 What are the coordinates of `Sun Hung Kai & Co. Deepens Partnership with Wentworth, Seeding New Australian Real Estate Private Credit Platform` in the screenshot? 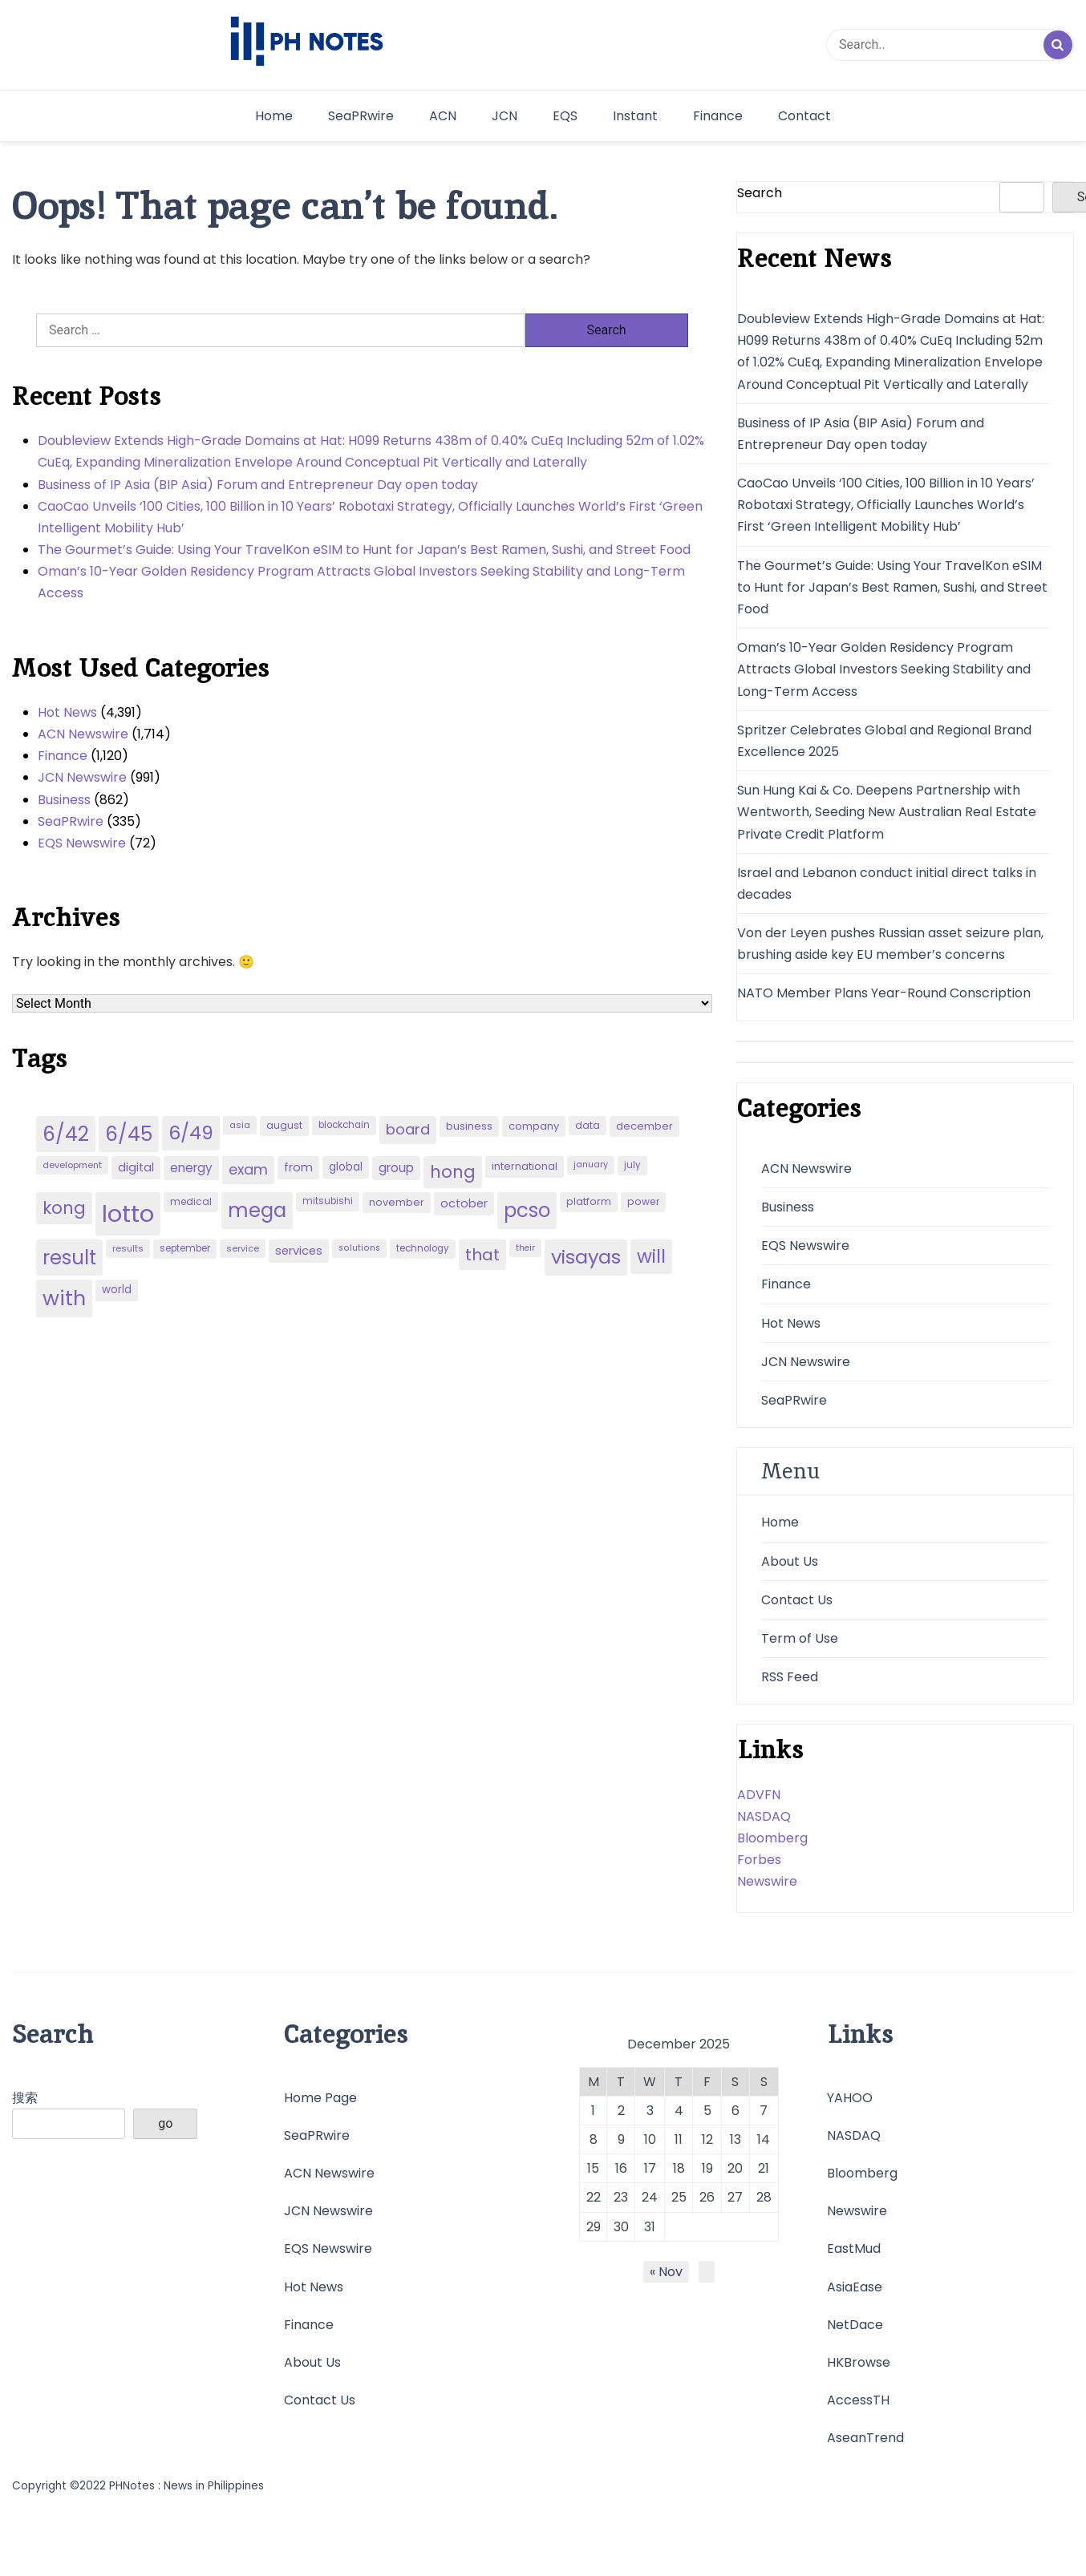 It's located at (886, 812).